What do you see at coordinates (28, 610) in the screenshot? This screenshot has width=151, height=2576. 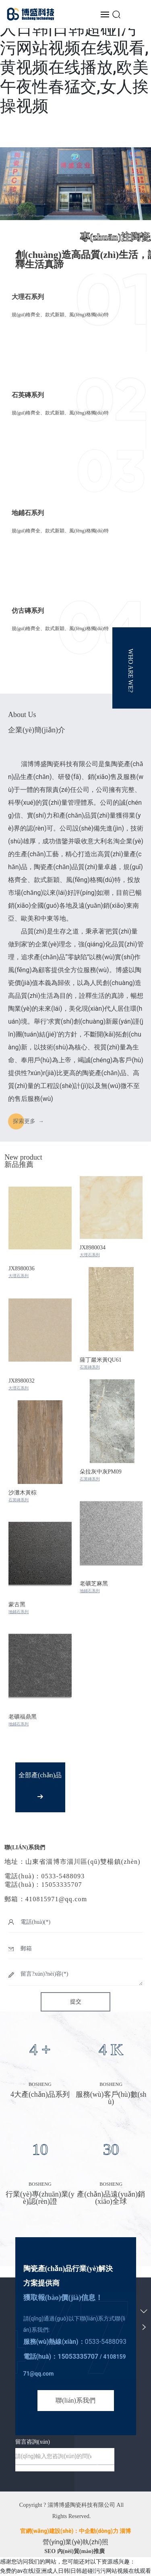 I see `仿古磚系列` at bounding box center [28, 610].